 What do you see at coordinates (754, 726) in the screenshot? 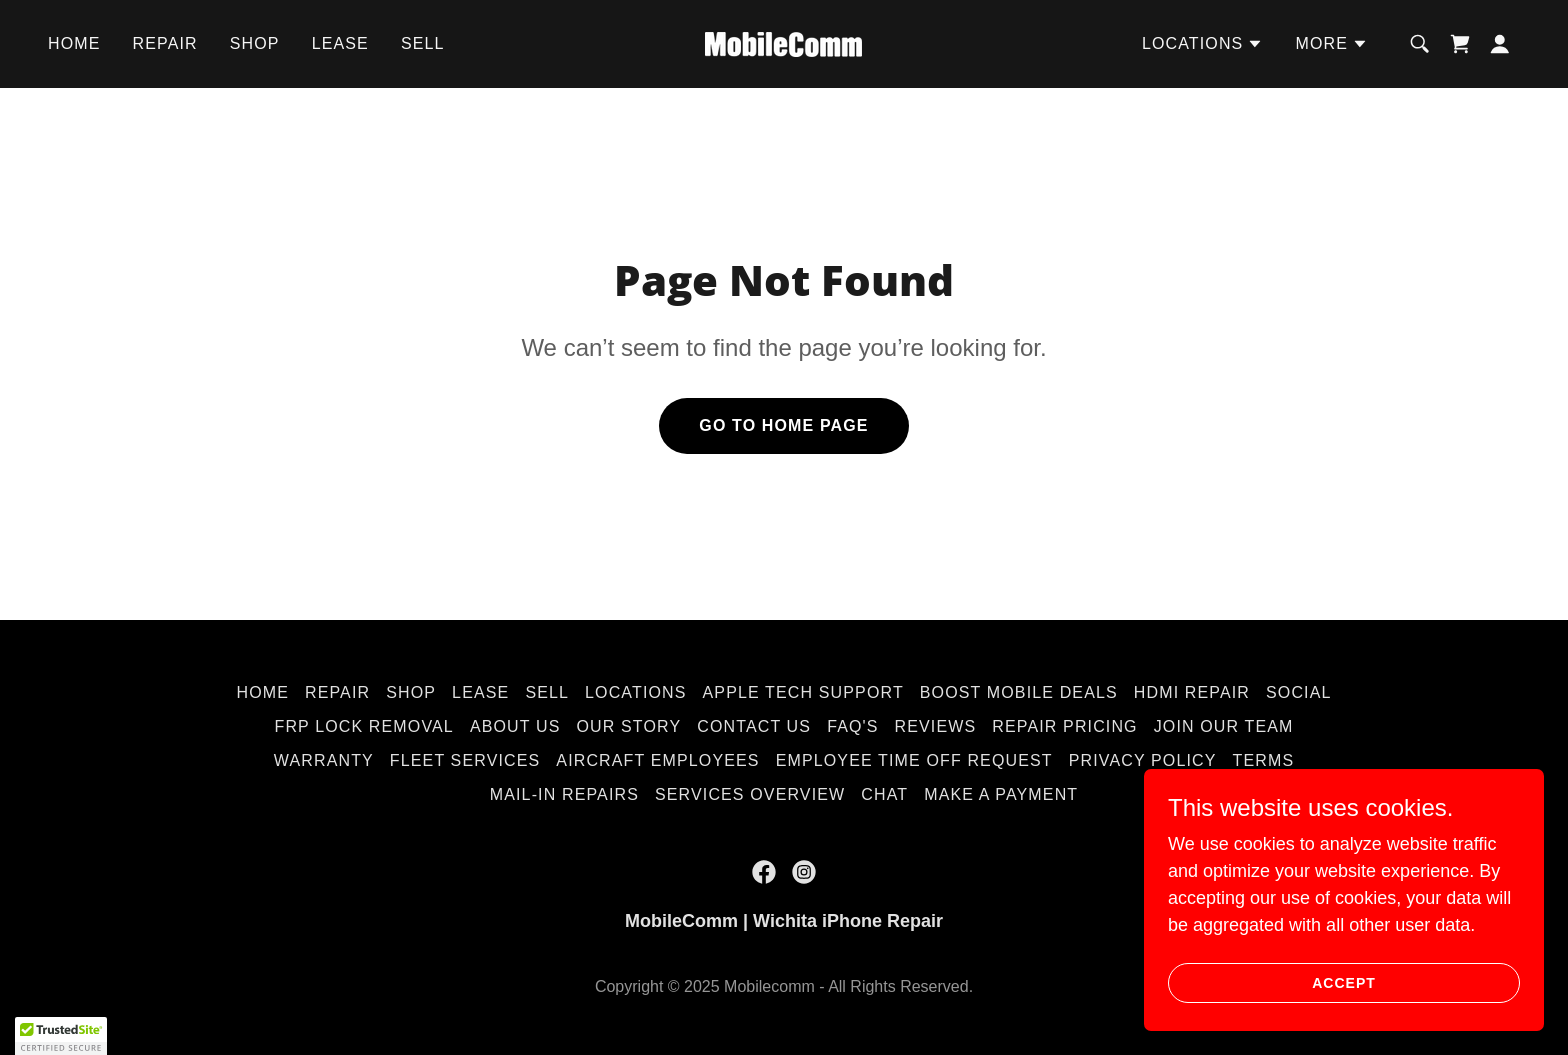
I see `Contact Us [link]` at bounding box center [754, 726].